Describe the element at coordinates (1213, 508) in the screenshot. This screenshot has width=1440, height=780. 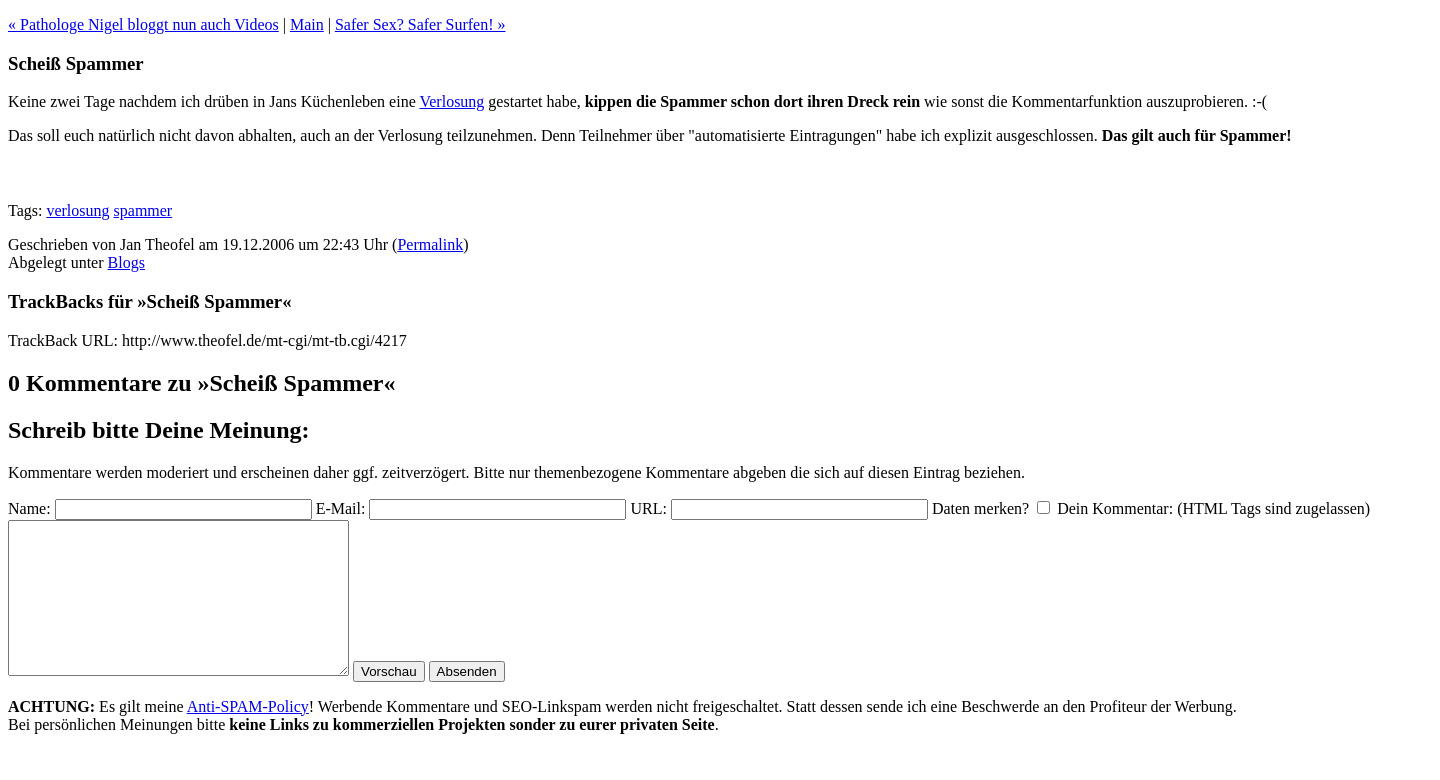
I see `Dein Kommentar: (HTML Tags sind zugelassen)` at that location.